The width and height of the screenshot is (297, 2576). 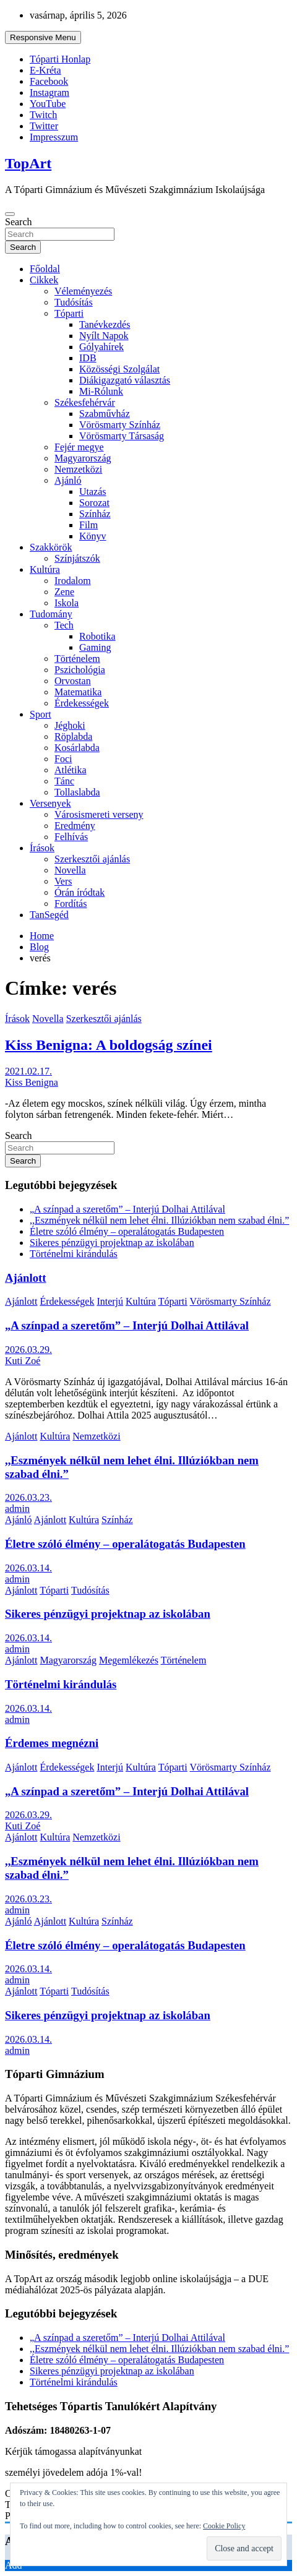 I want to click on Tudósítás, so click(x=73, y=302).